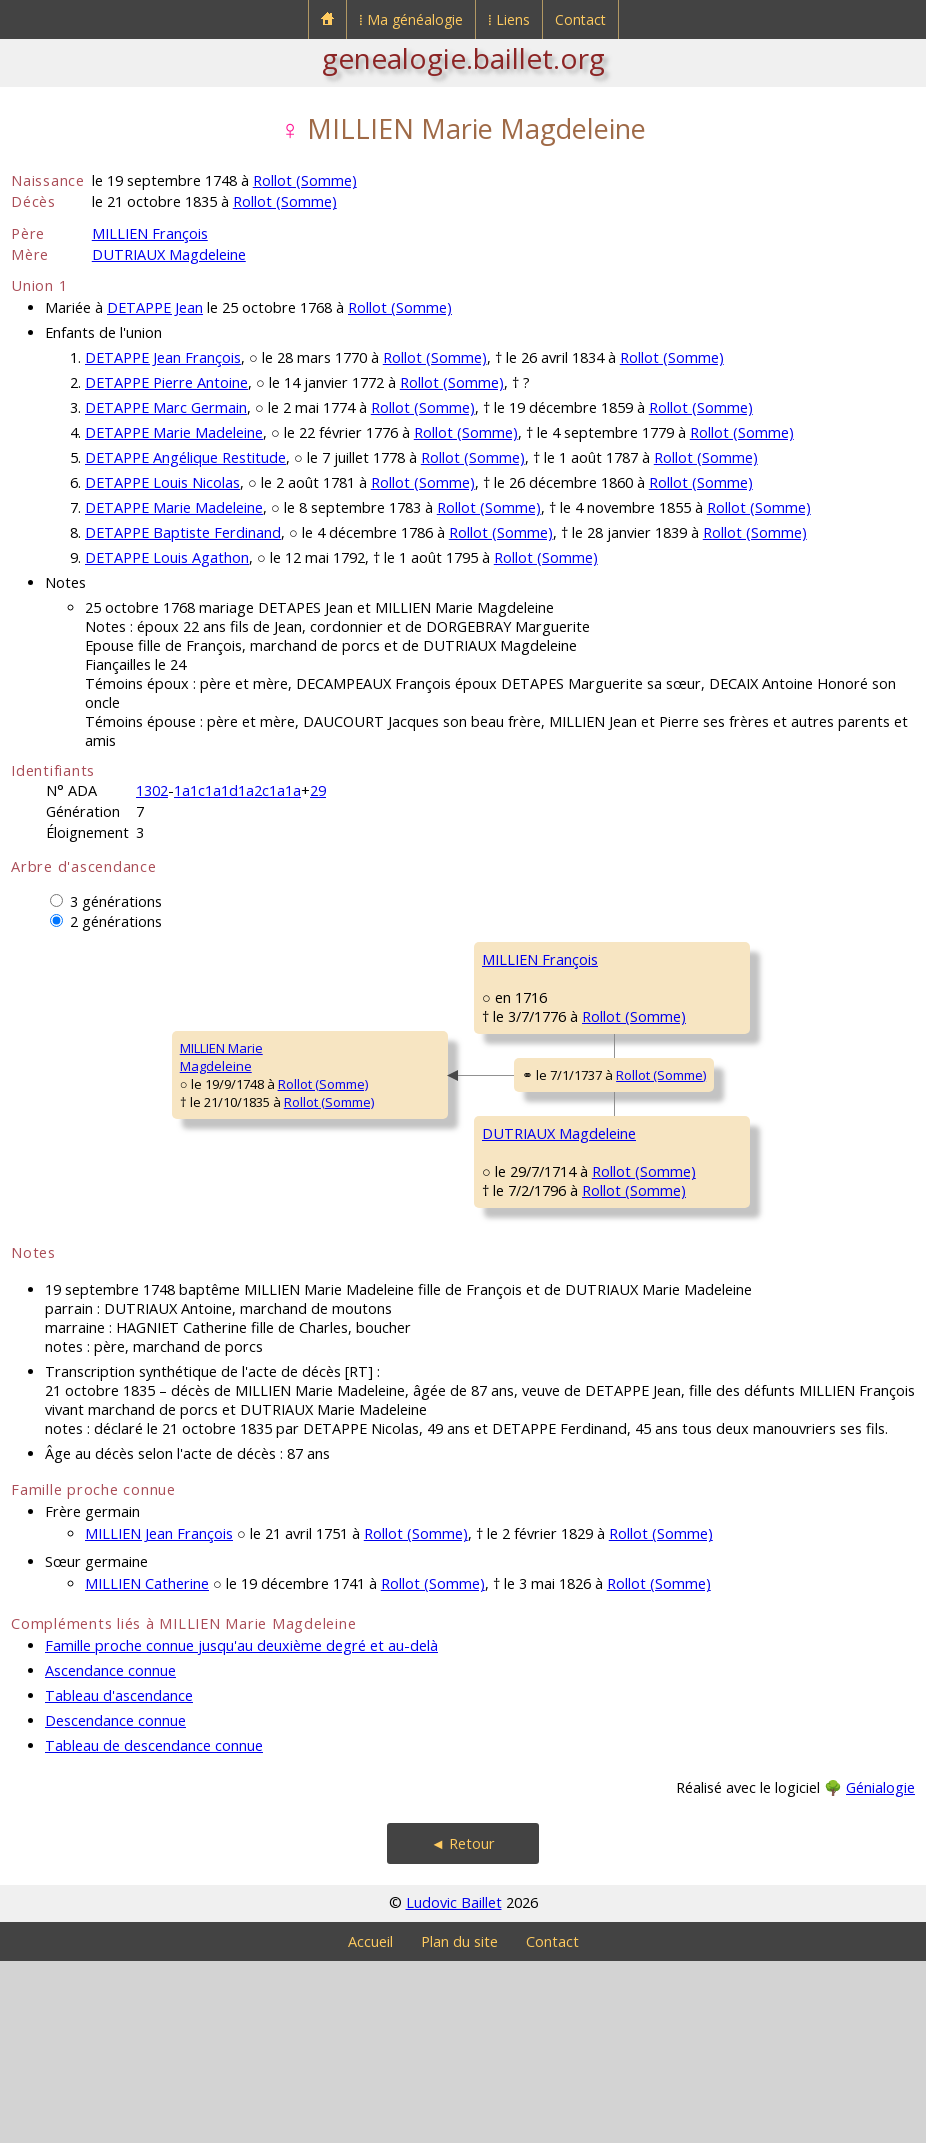 The height and width of the screenshot is (2143, 926). What do you see at coordinates (459, 2123) in the screenshot?
I see `Plan du site` at bounding box center [459, 2123].